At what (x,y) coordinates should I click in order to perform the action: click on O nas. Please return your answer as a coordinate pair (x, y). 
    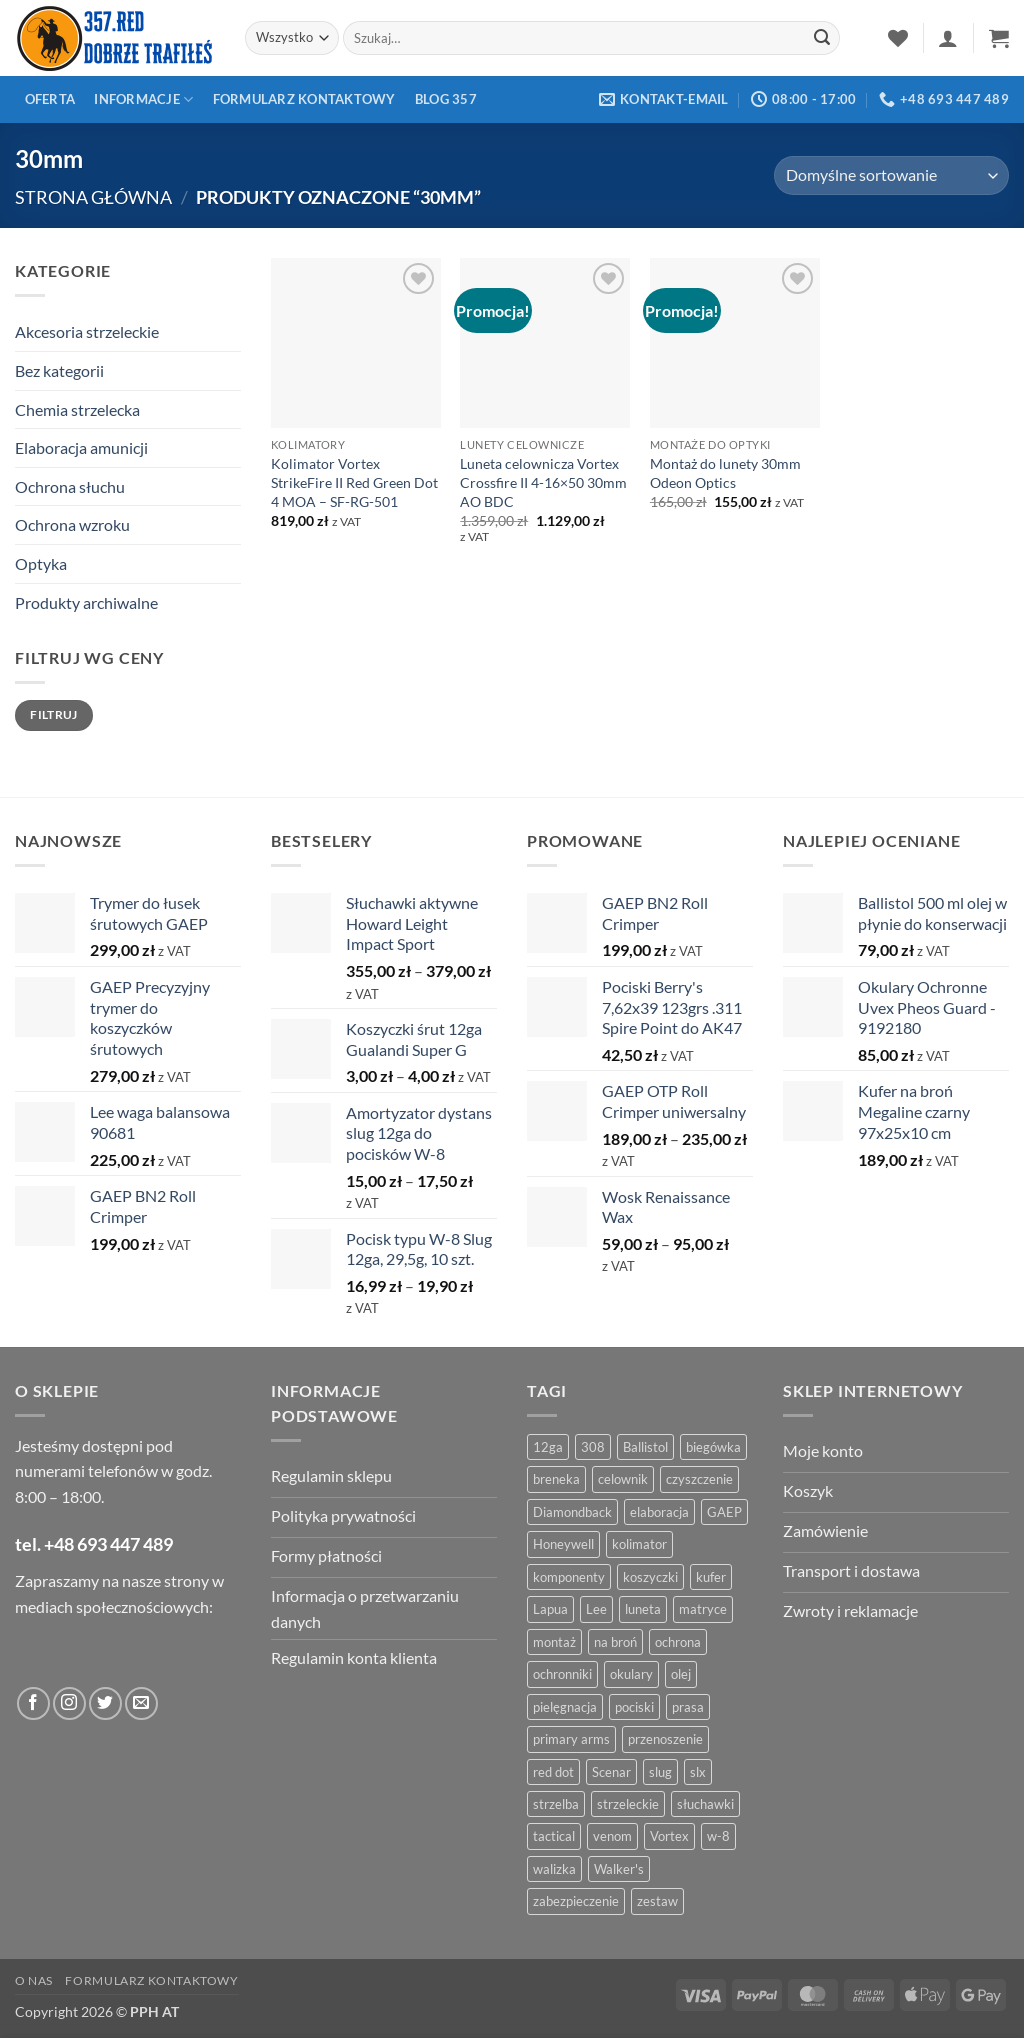
    Looking at the image, I should click on (34, 1980).